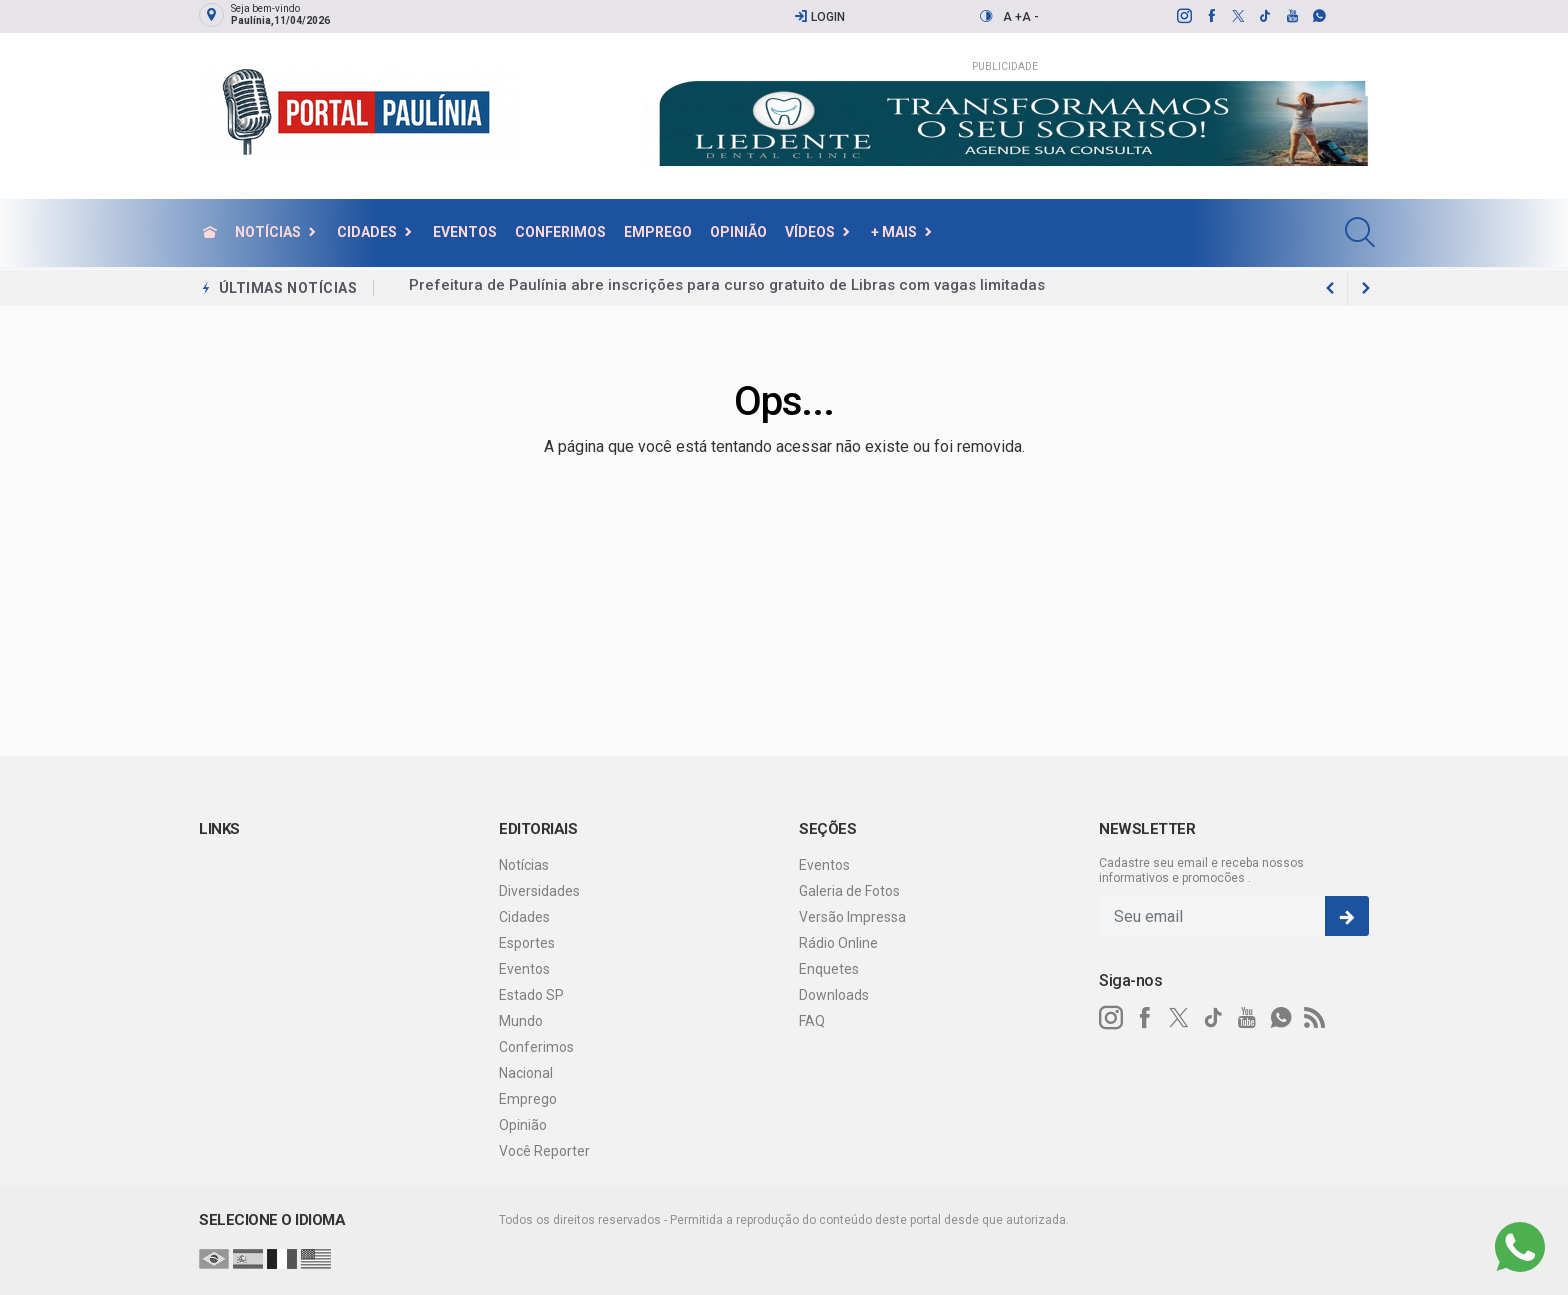 The image size is (1568, 1295). Describe the element at coordinates (539, 891) in the screenshot. I see `Diversidades` at that location.